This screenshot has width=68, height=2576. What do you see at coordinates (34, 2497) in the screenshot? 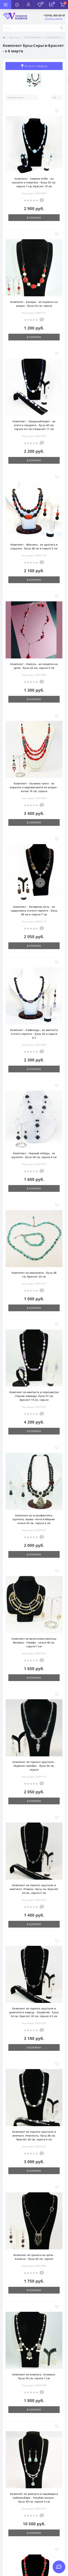
I see `Комплект из жемчуга и ларимара в нейзильбере - Голубая лагуна - бусы 50 см, серьги 5 см` at bounding box center [34, 2497].